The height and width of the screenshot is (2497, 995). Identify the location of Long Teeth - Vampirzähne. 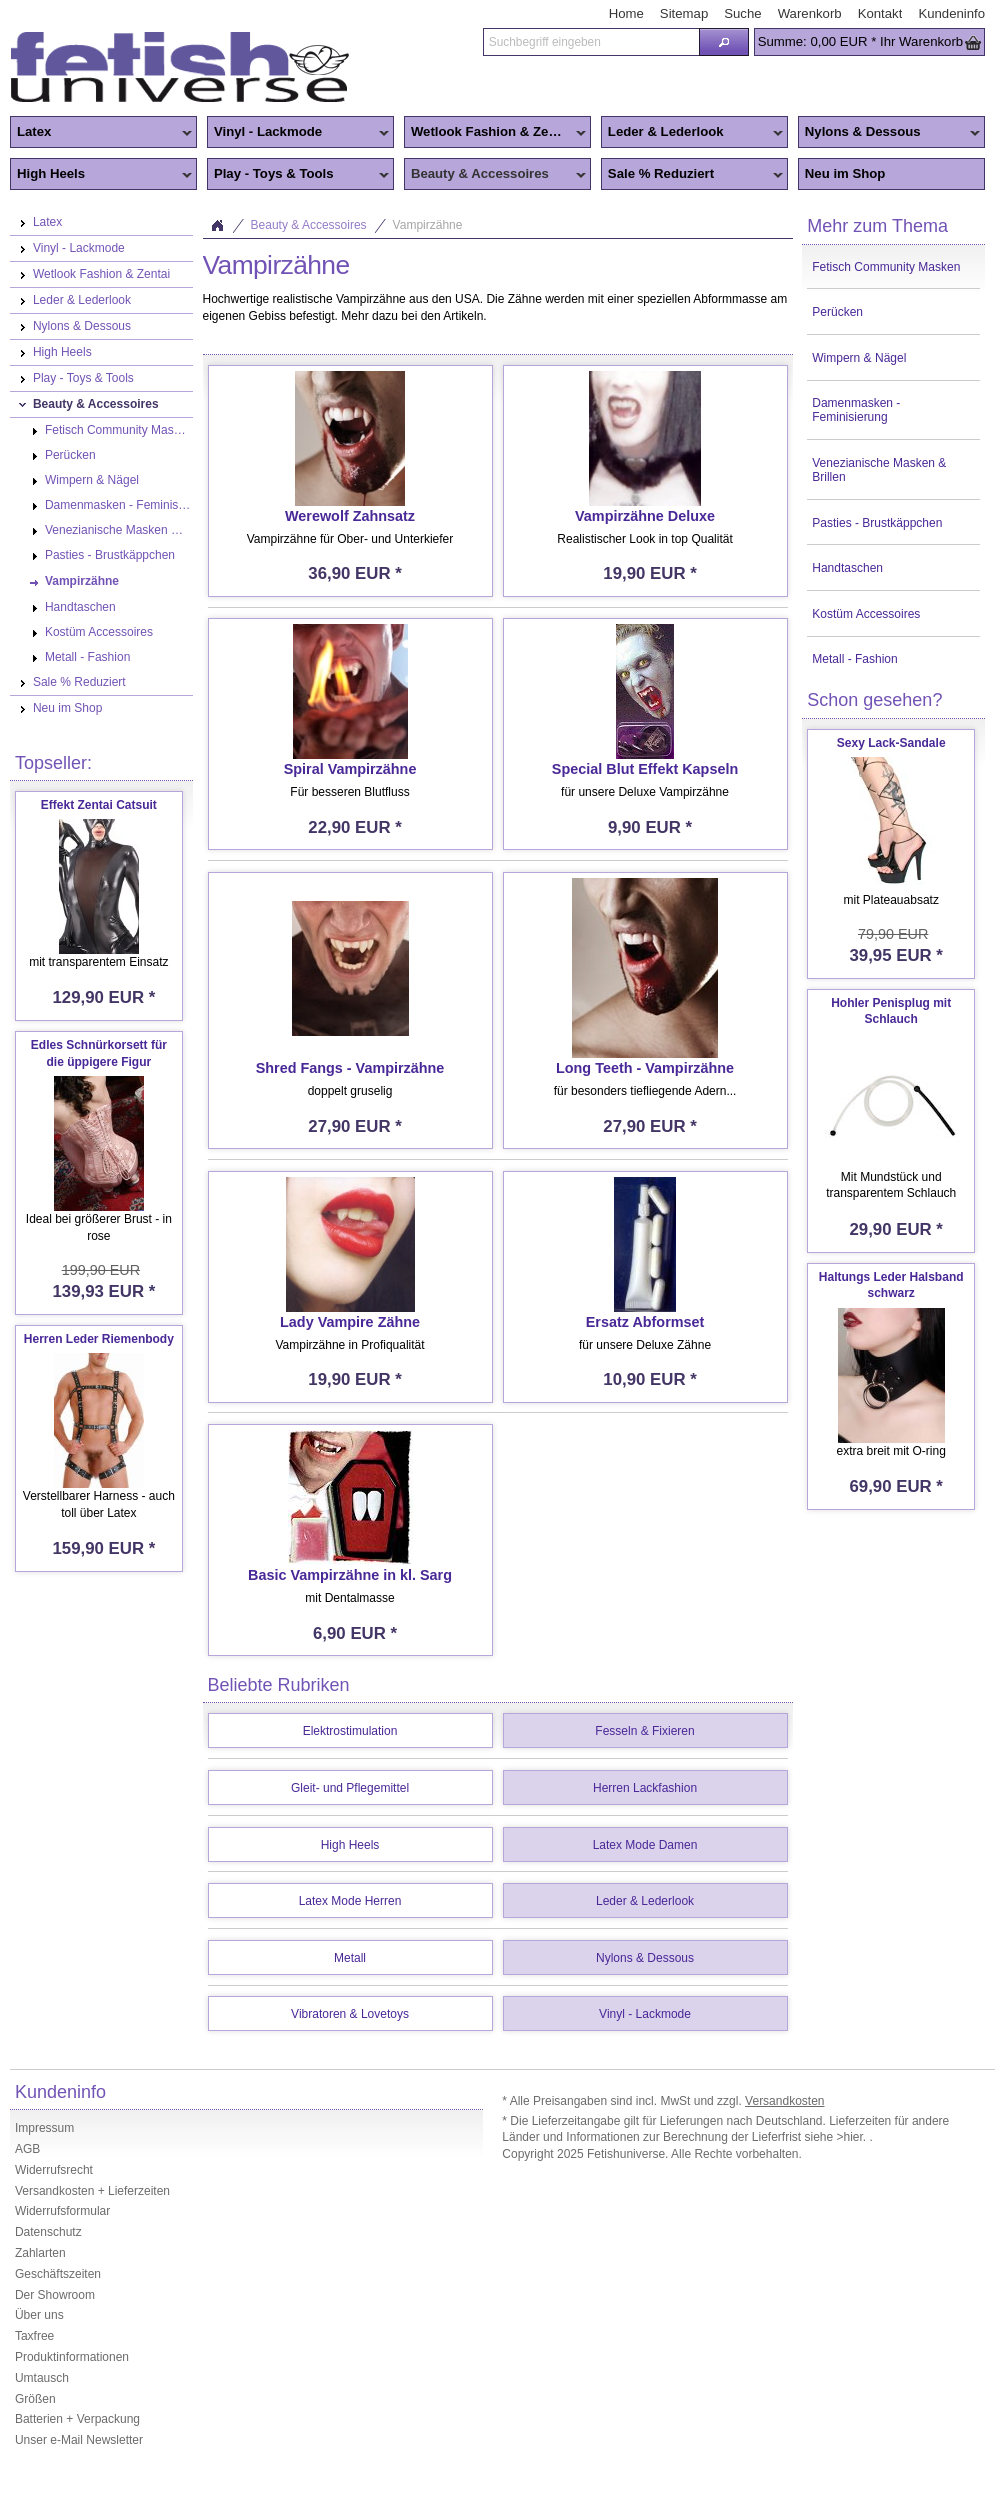
(645, 1068).